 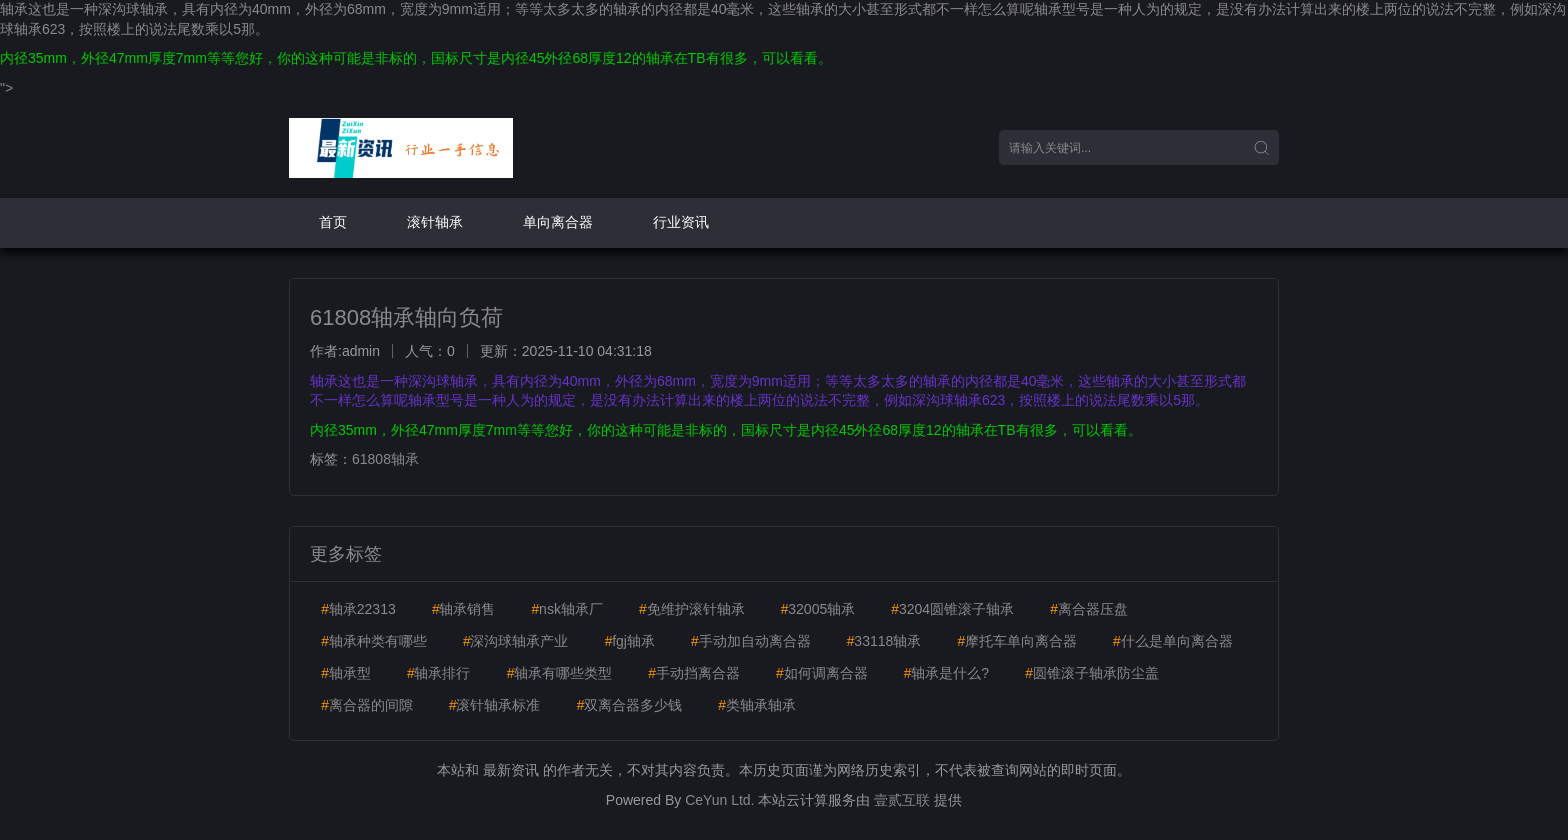 What do you see at coordinates (374, 641) in the screenshot?
I see `轴承种类有哪些` at bounding box center [374, 641].